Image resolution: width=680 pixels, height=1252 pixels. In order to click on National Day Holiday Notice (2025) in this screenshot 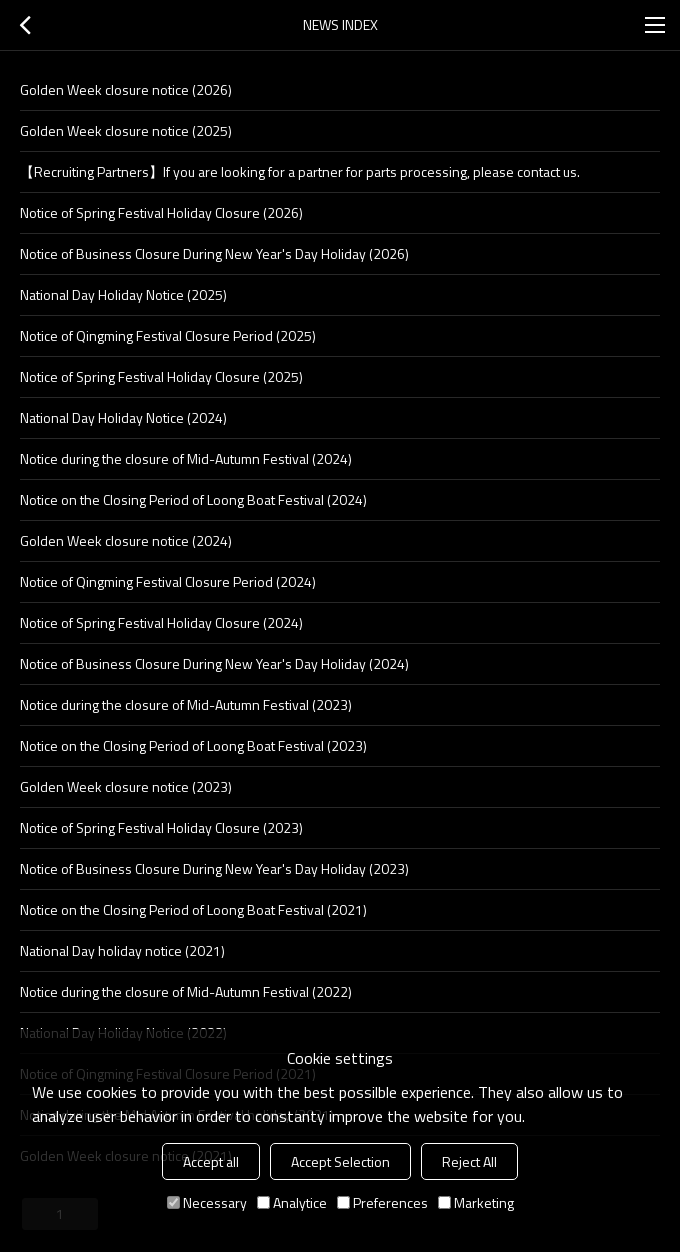, I will do `click(123, 294)`.